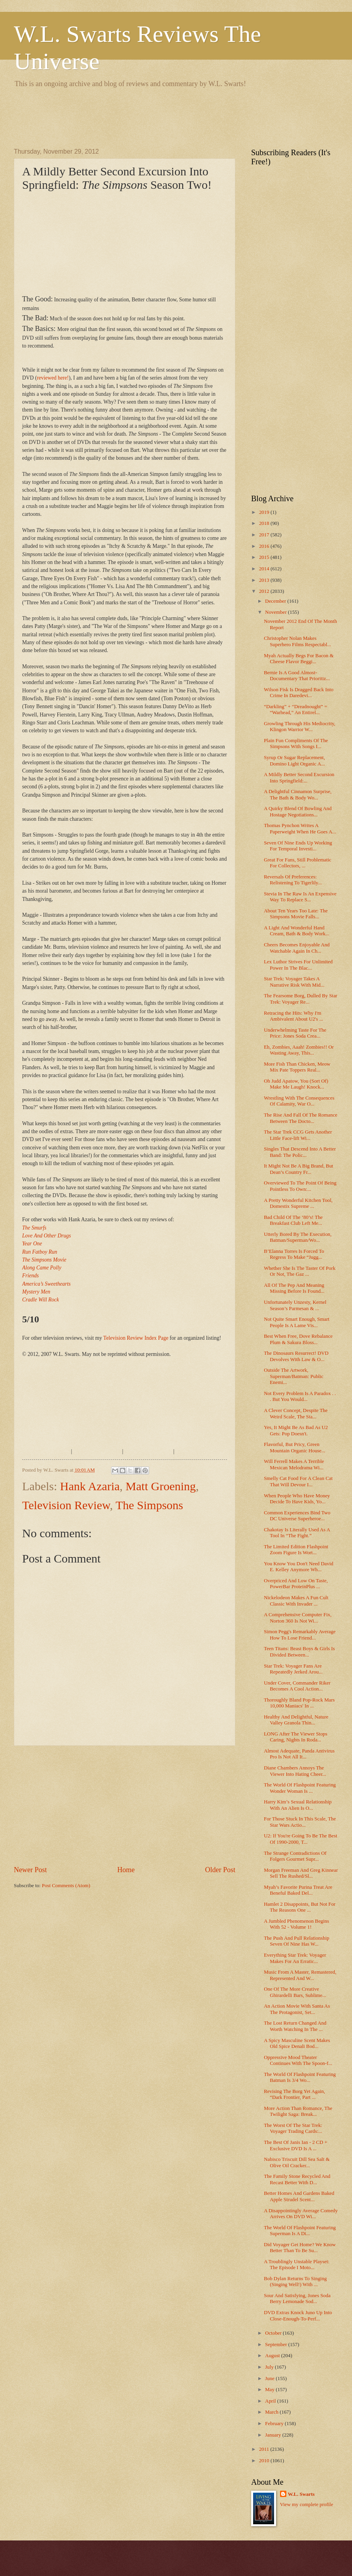  What do you see at coordinates (158, 116) in the screenshot?
I see `[Advertisement]` at bounding box center [158, 116].